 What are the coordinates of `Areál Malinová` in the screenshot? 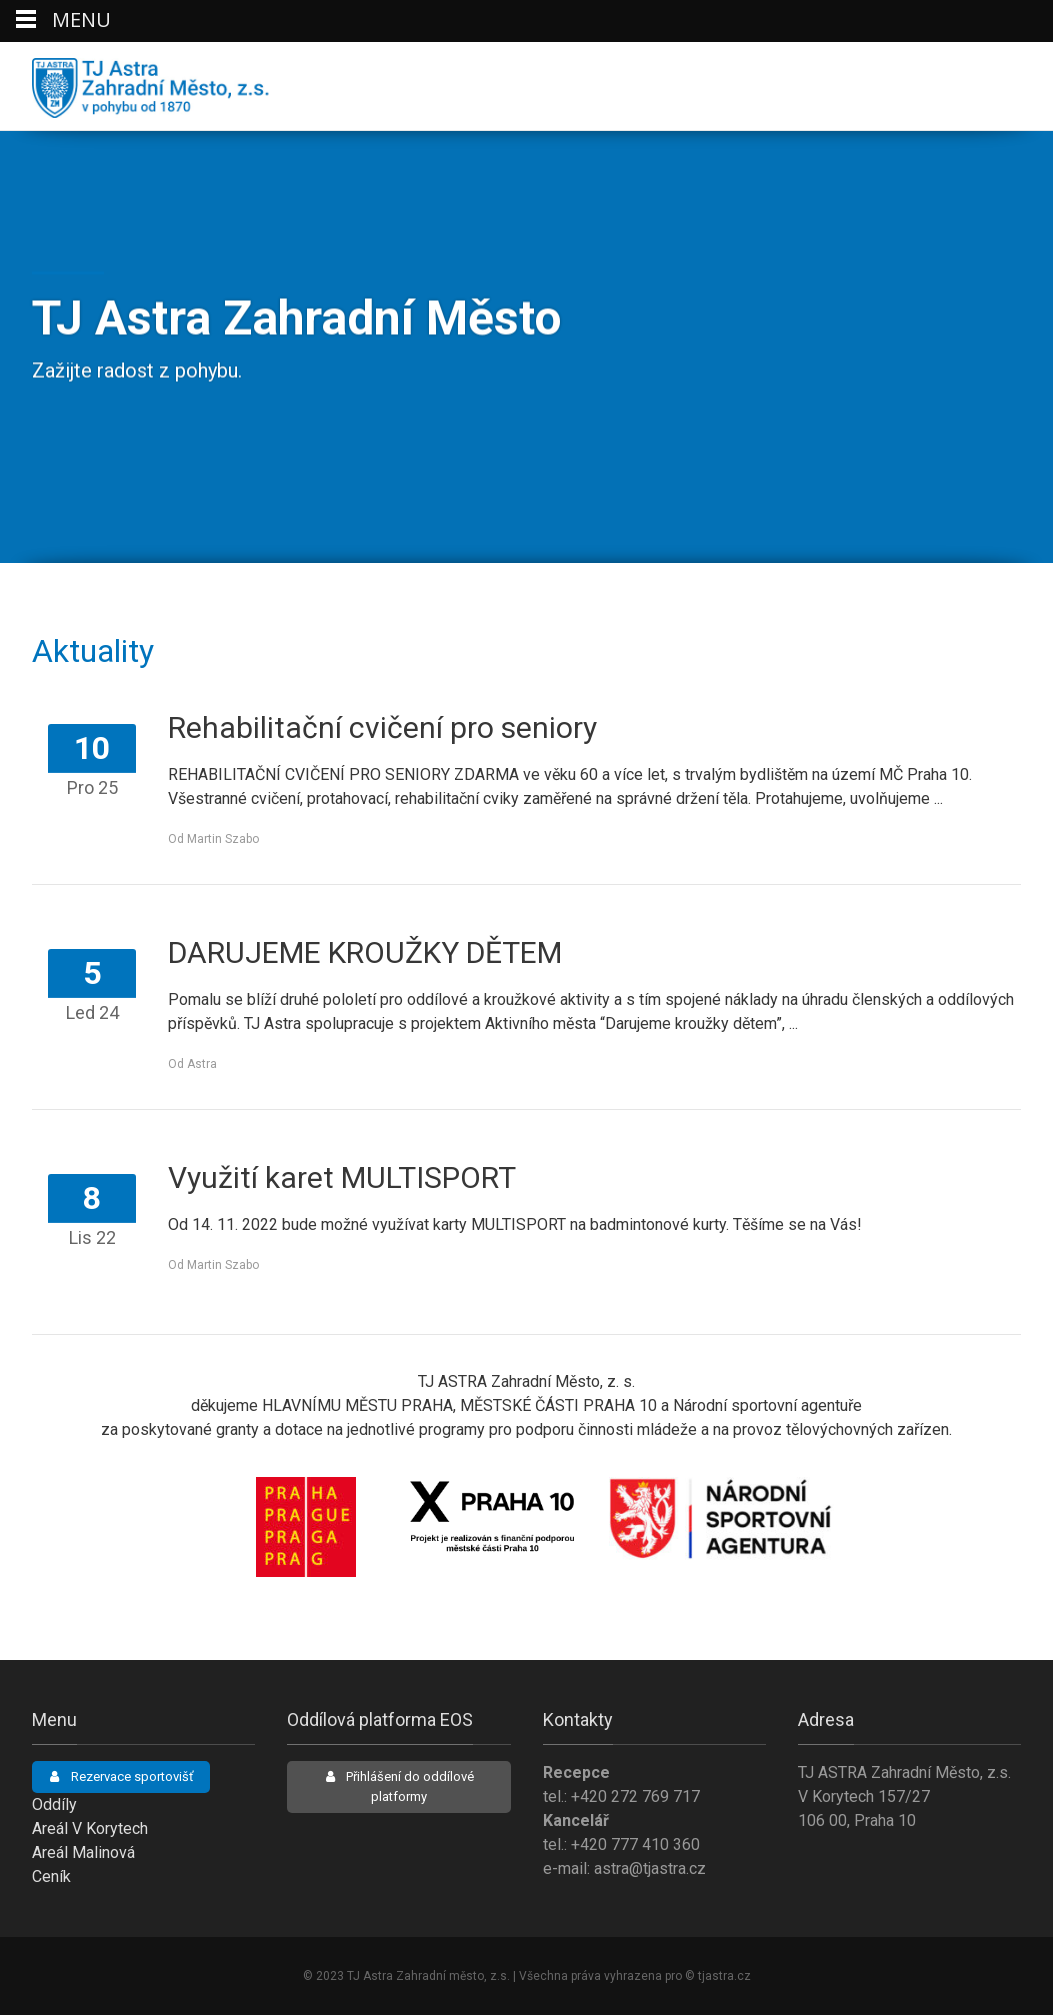 It's located at (83, 1852).